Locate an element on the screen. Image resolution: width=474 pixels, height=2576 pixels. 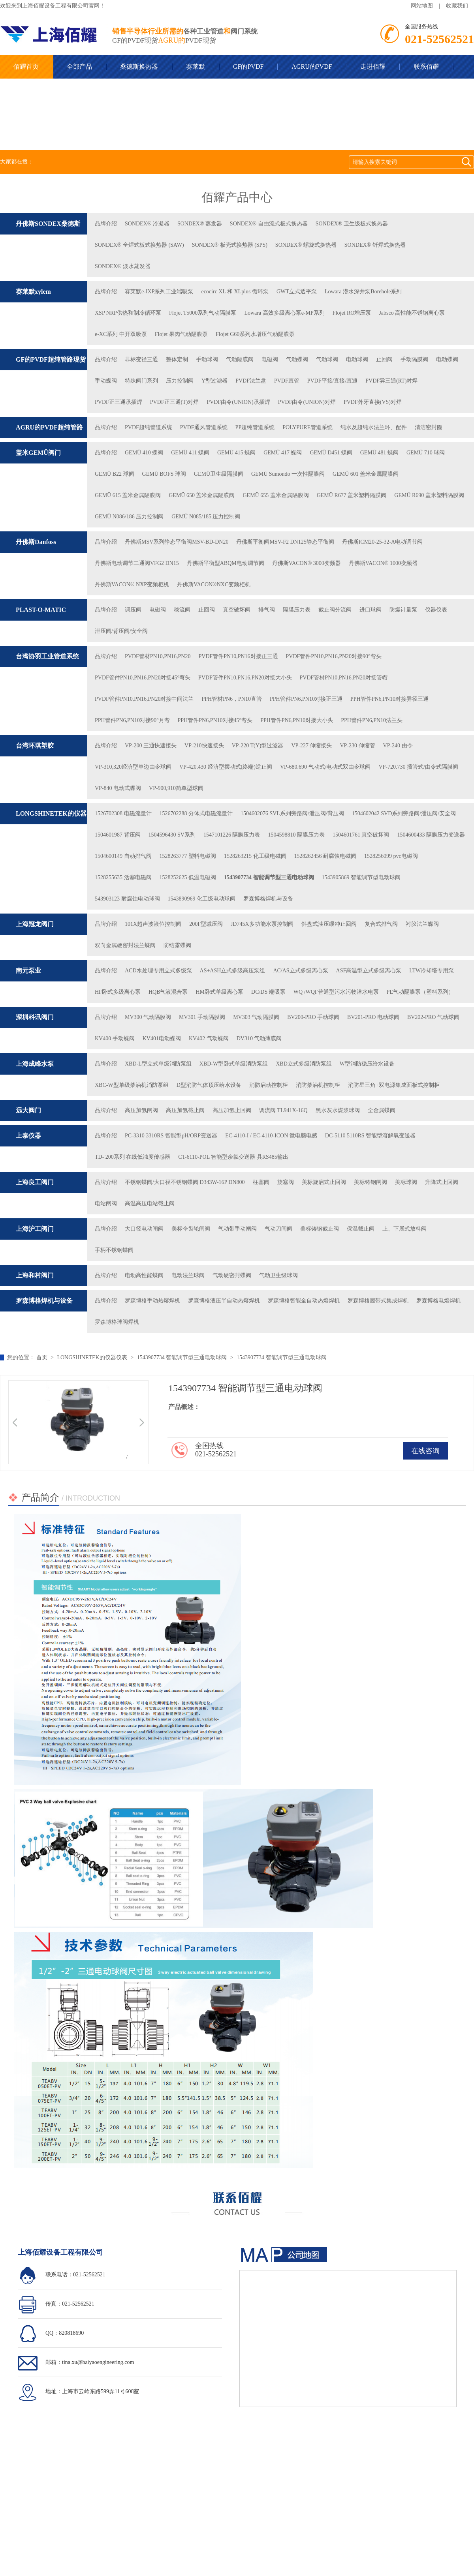
W型消防稳压给水设备 is located at coordinates (367, 1064).